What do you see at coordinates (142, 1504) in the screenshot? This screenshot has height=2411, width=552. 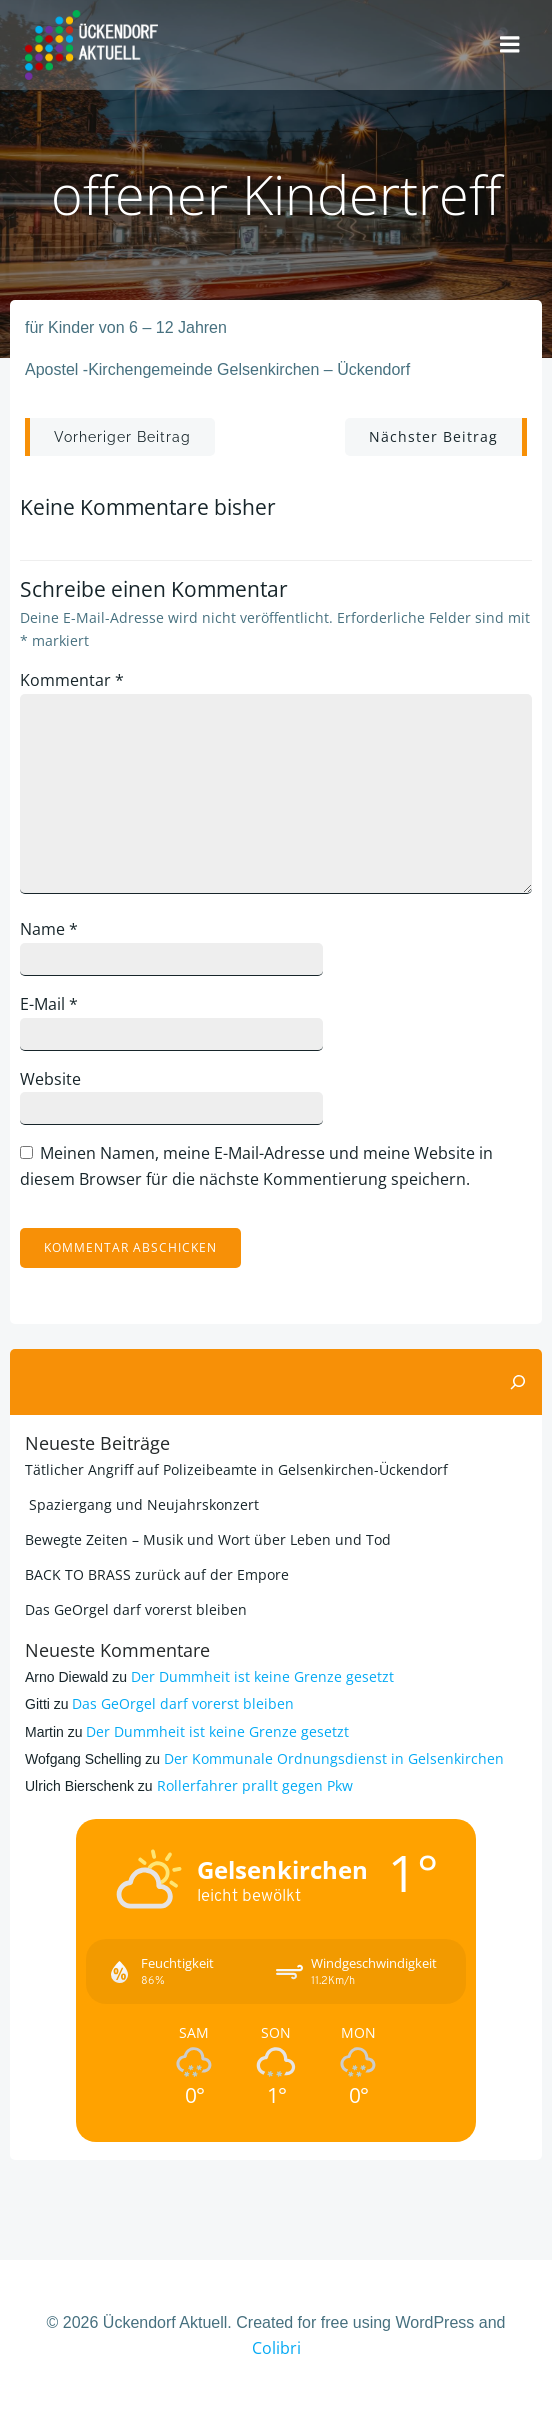 I see `Spaziergang und Neujahrskonzert` at bounding box center [142, 1504].